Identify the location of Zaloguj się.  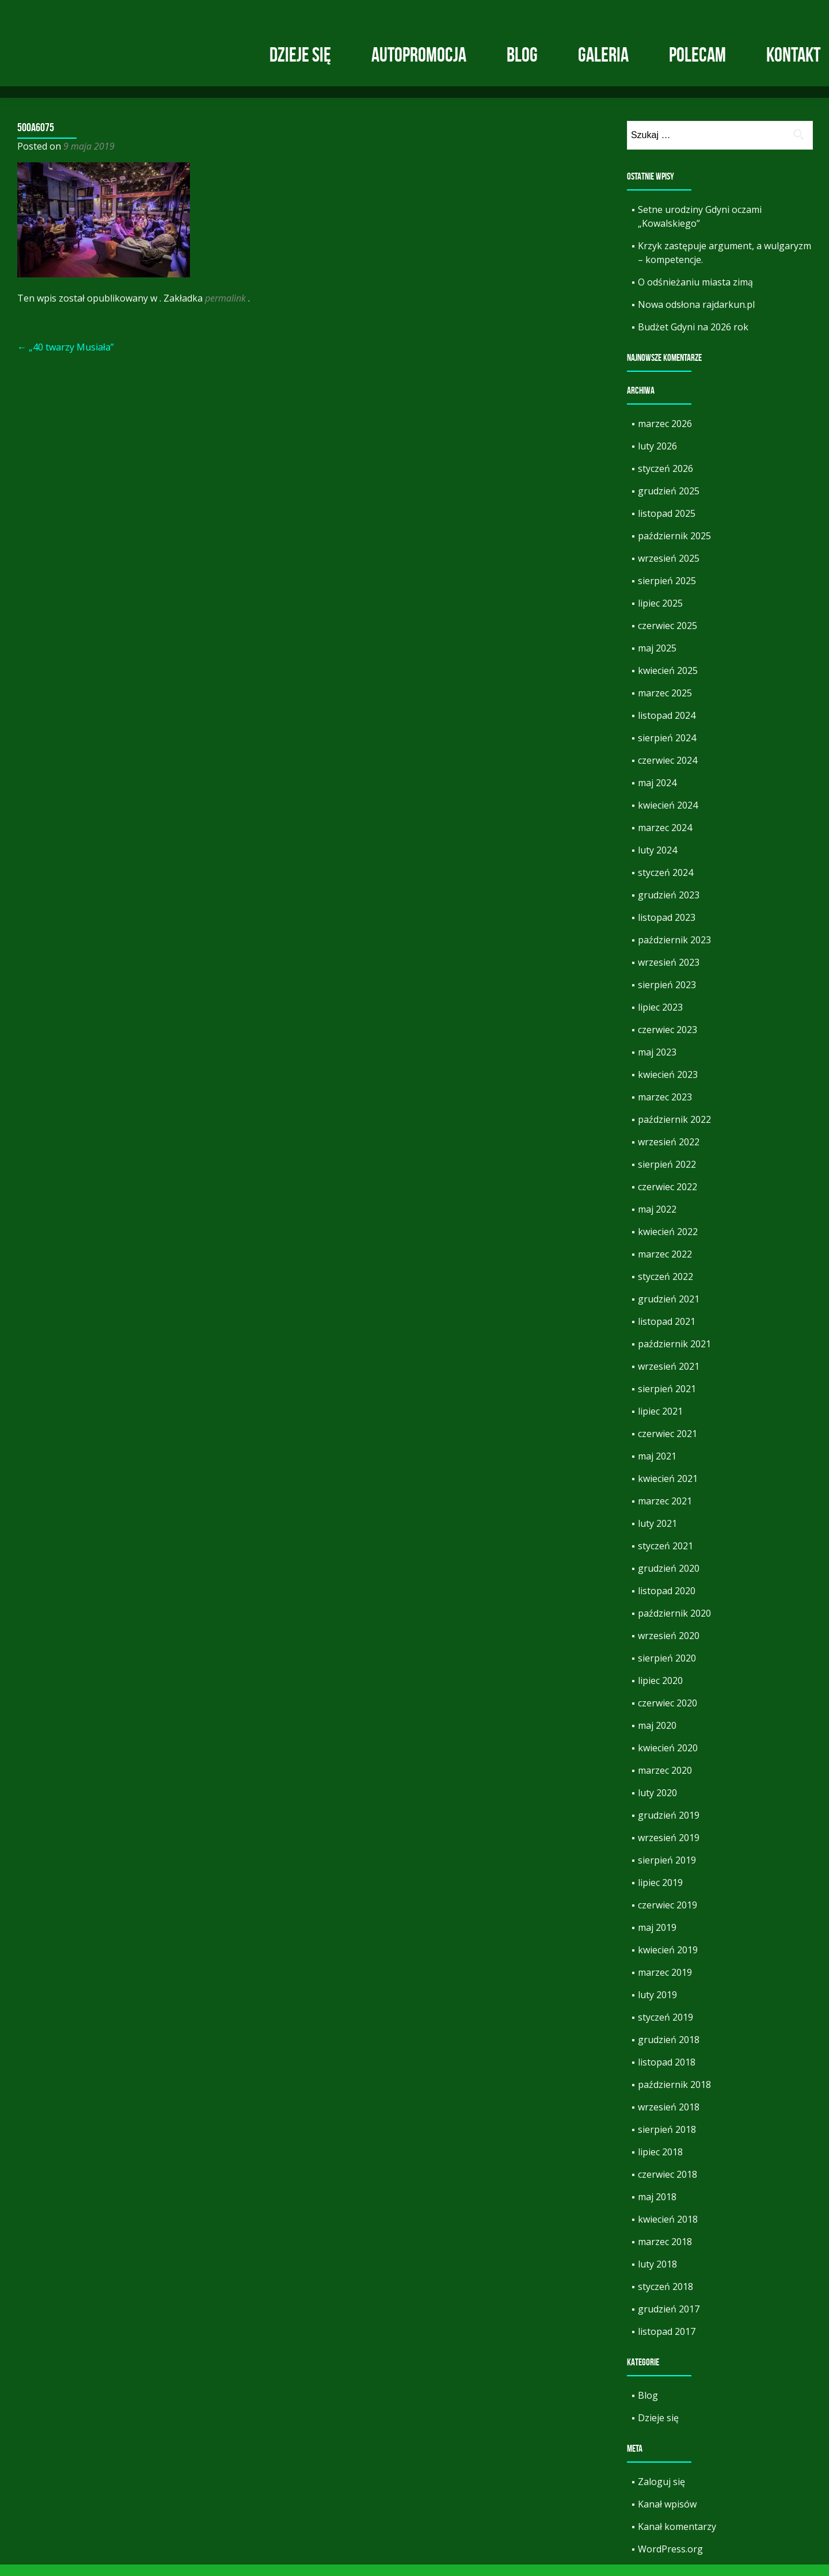
(661, 2493).